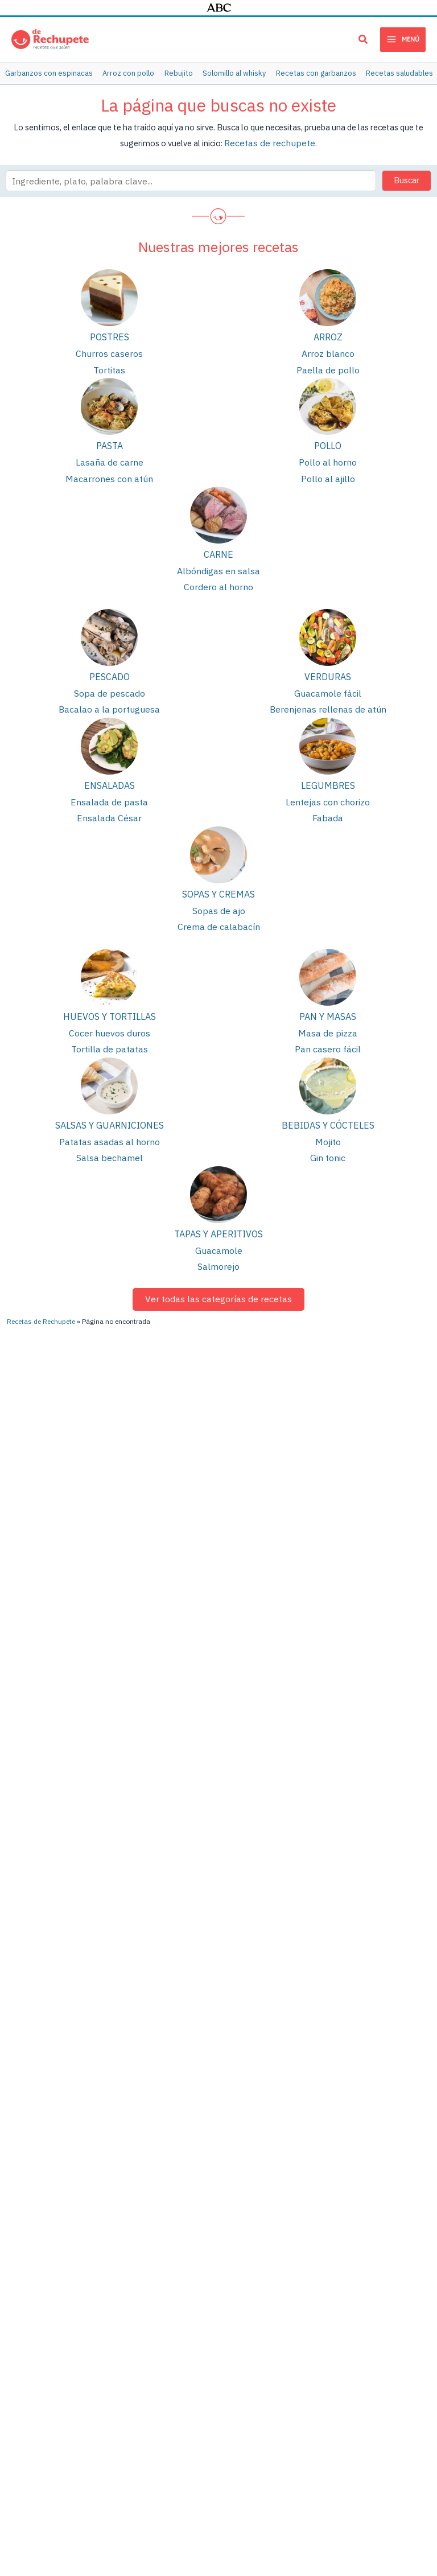 This screenshot has width=437, height=2576. I want to click on Fideuá de marisco, so click(33, 2396).